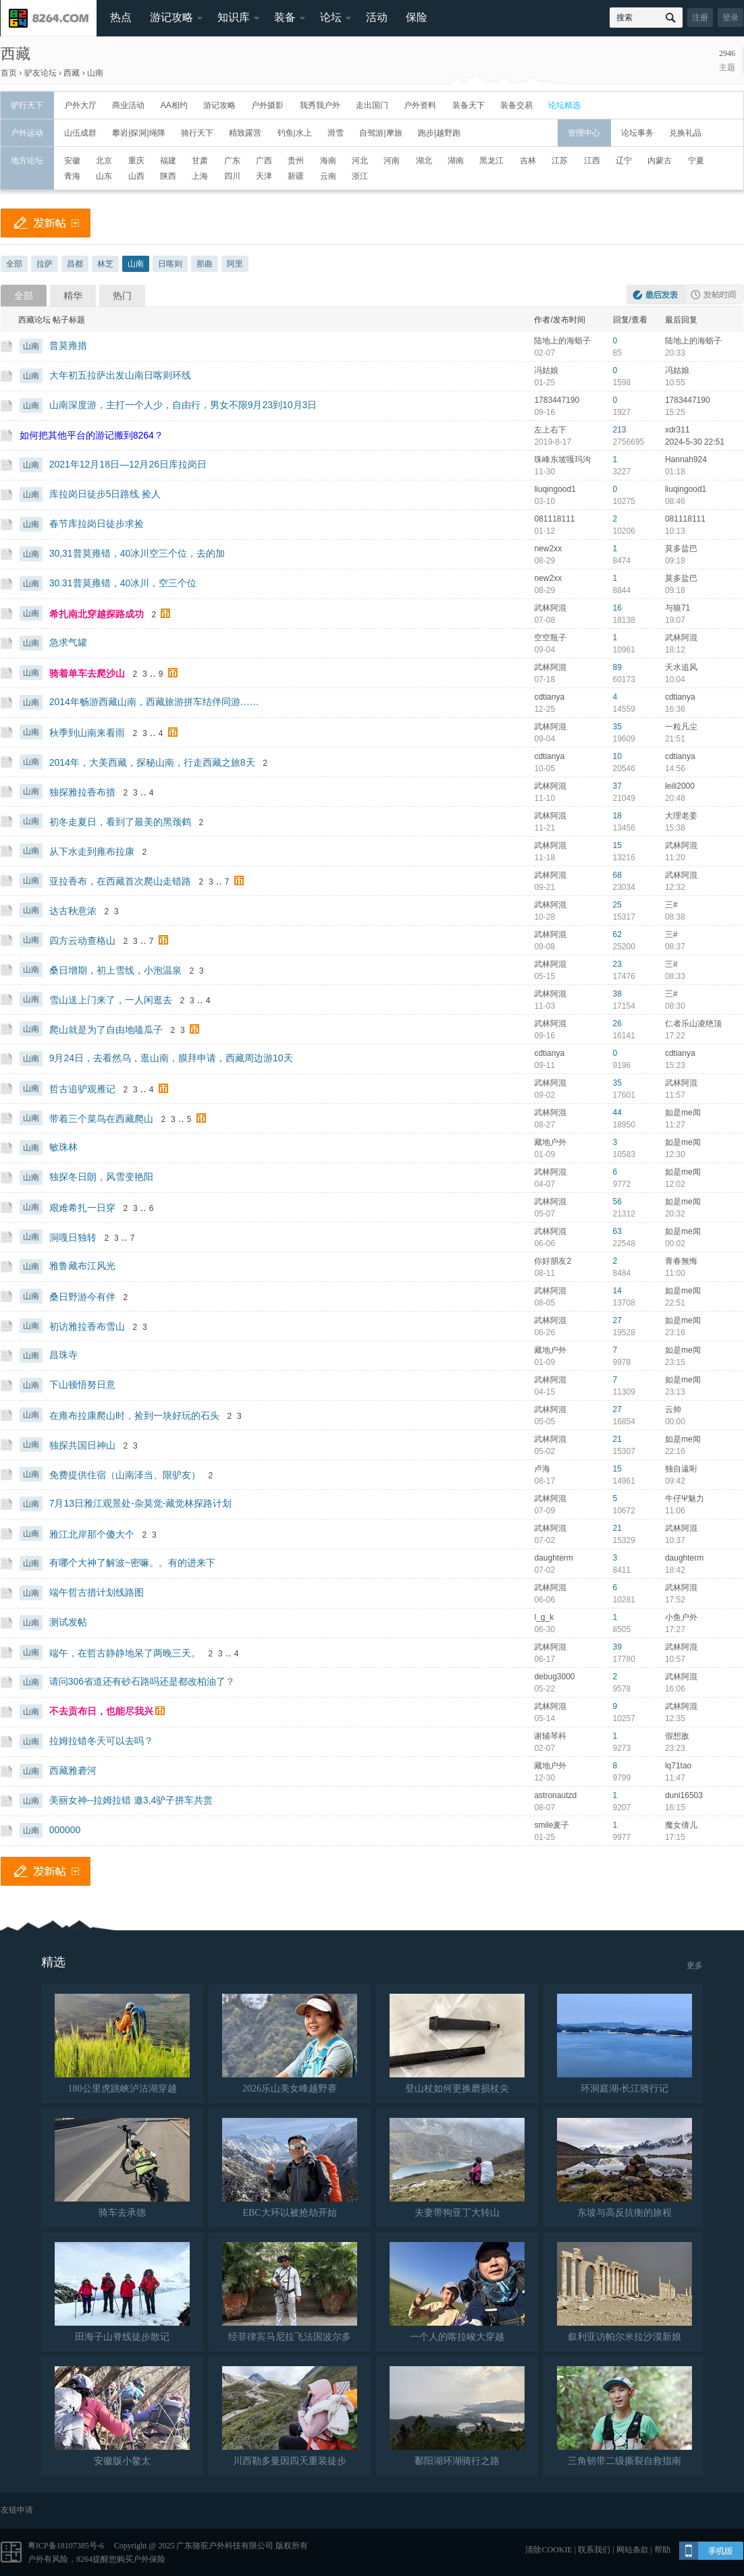 Image resolution: width=744 pixels, height=2576 pixels. Describe the element at coordinates (675, 1095) in the screenshot. I see `11:57` at that location.